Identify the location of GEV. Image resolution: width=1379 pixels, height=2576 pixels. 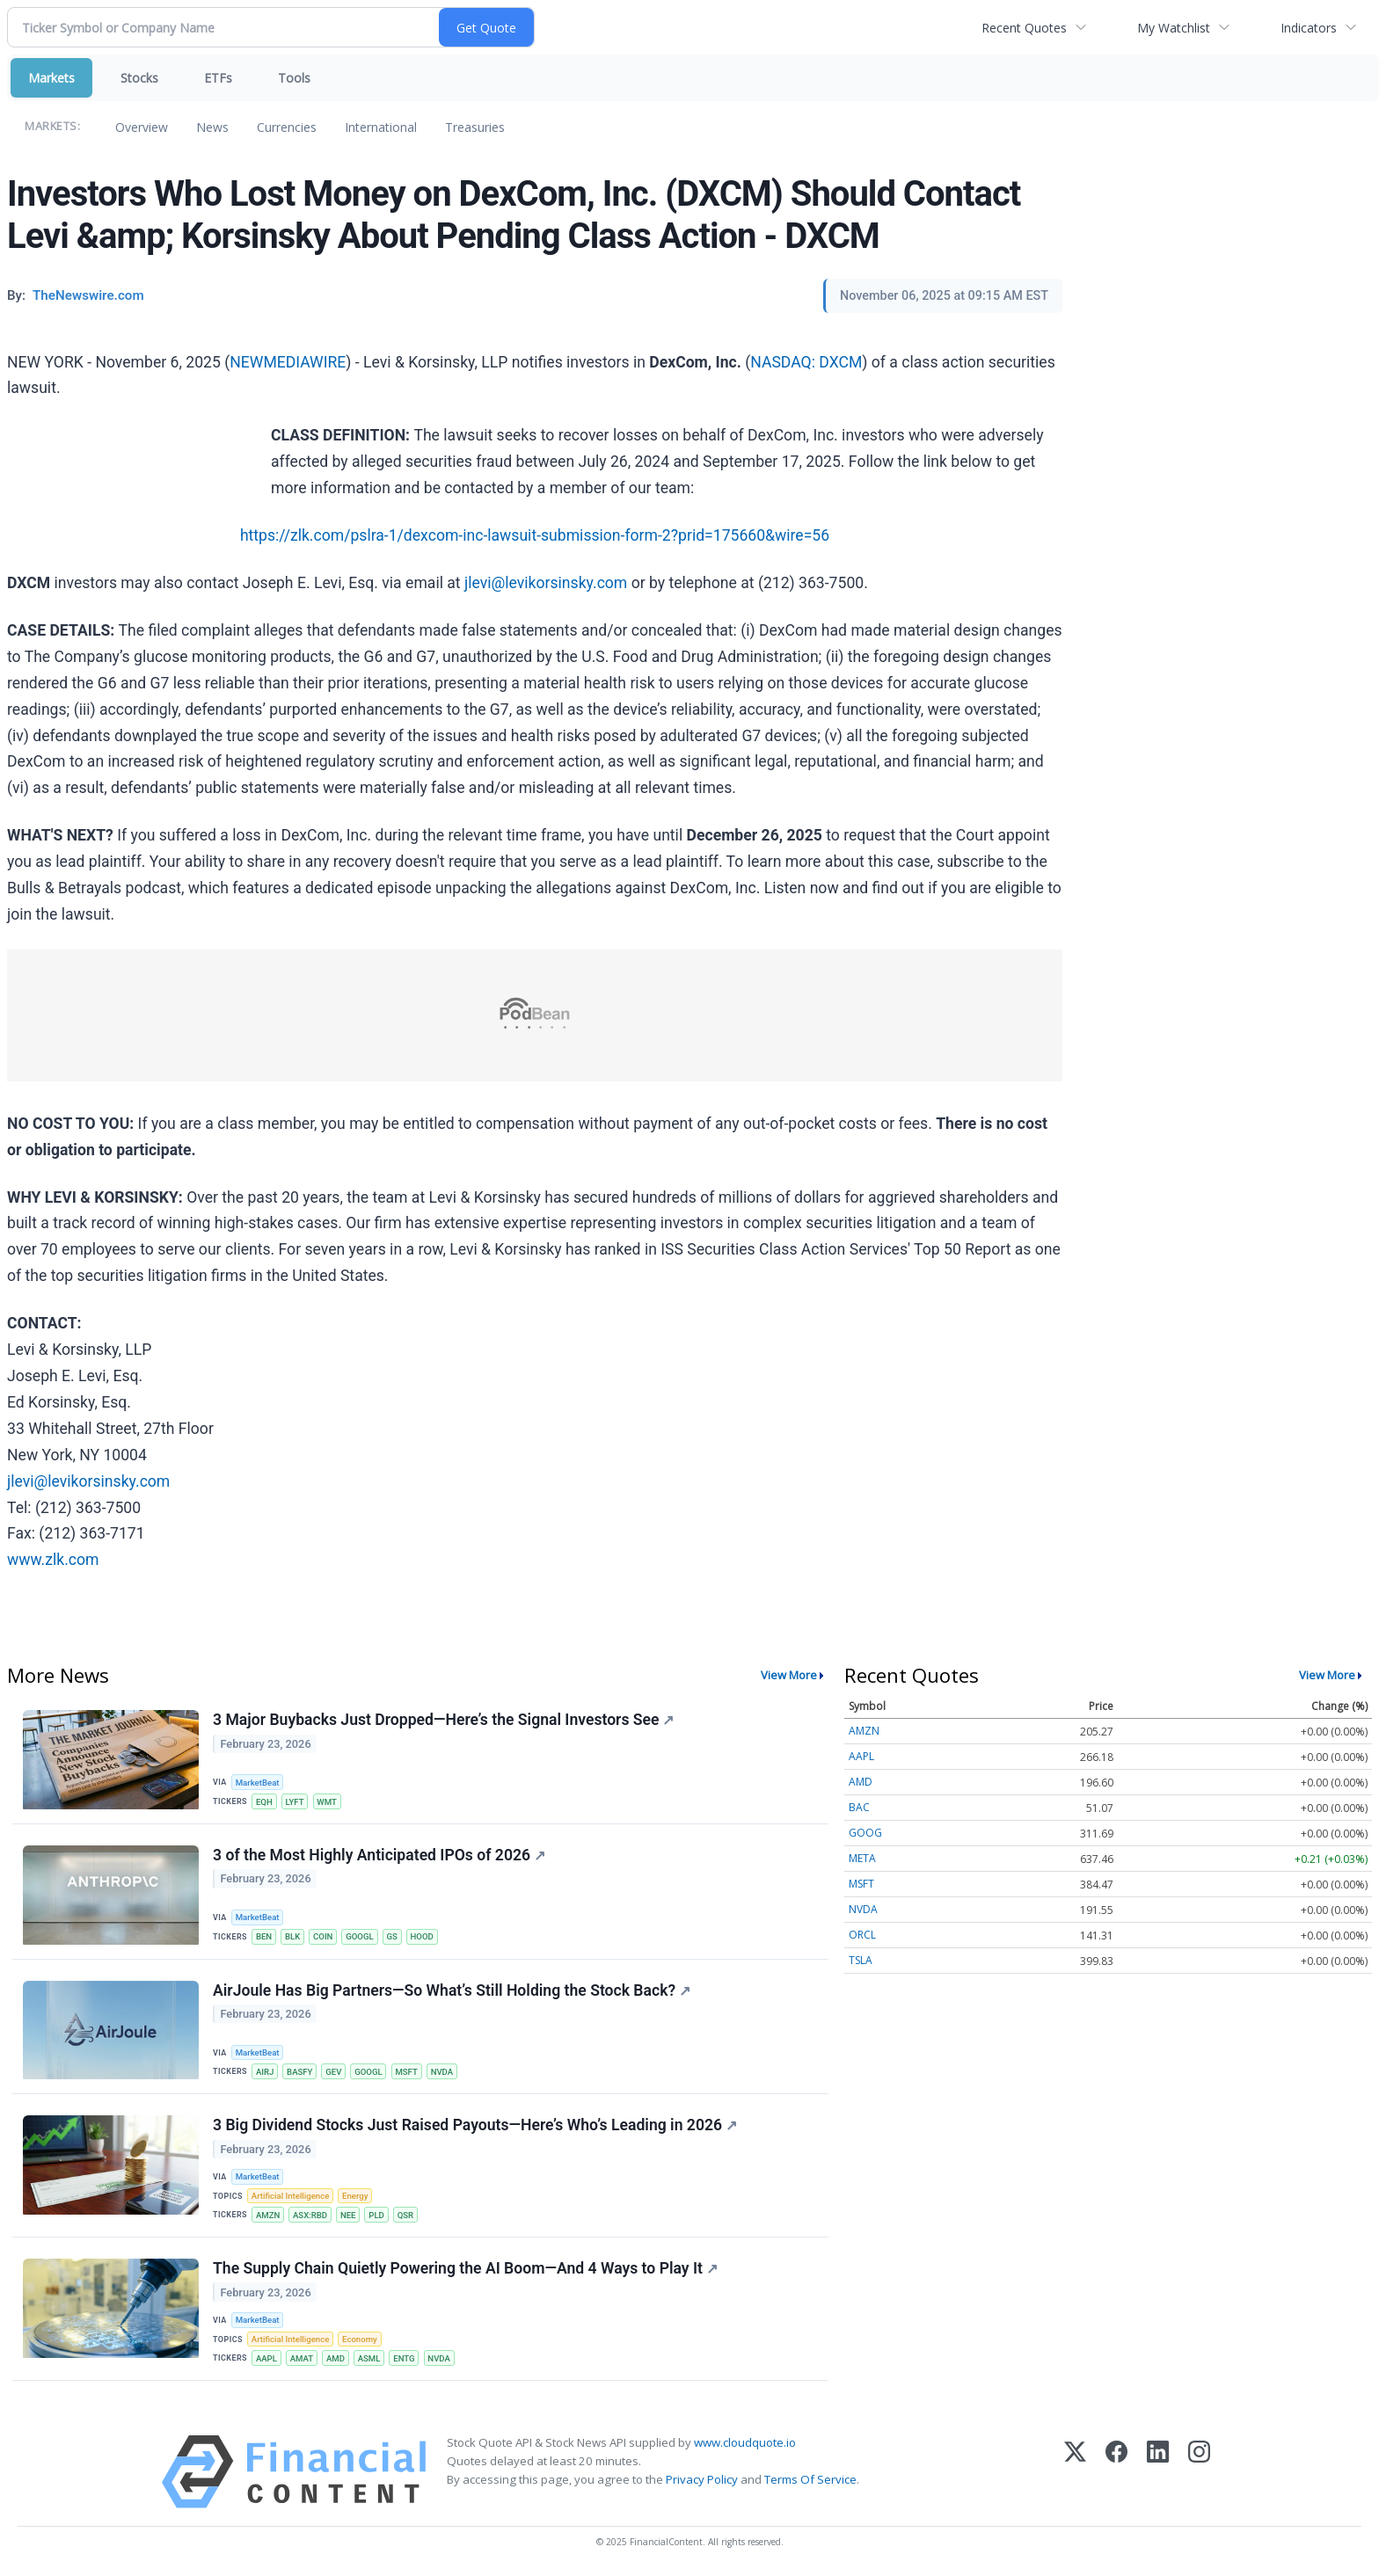
(333, 2072).